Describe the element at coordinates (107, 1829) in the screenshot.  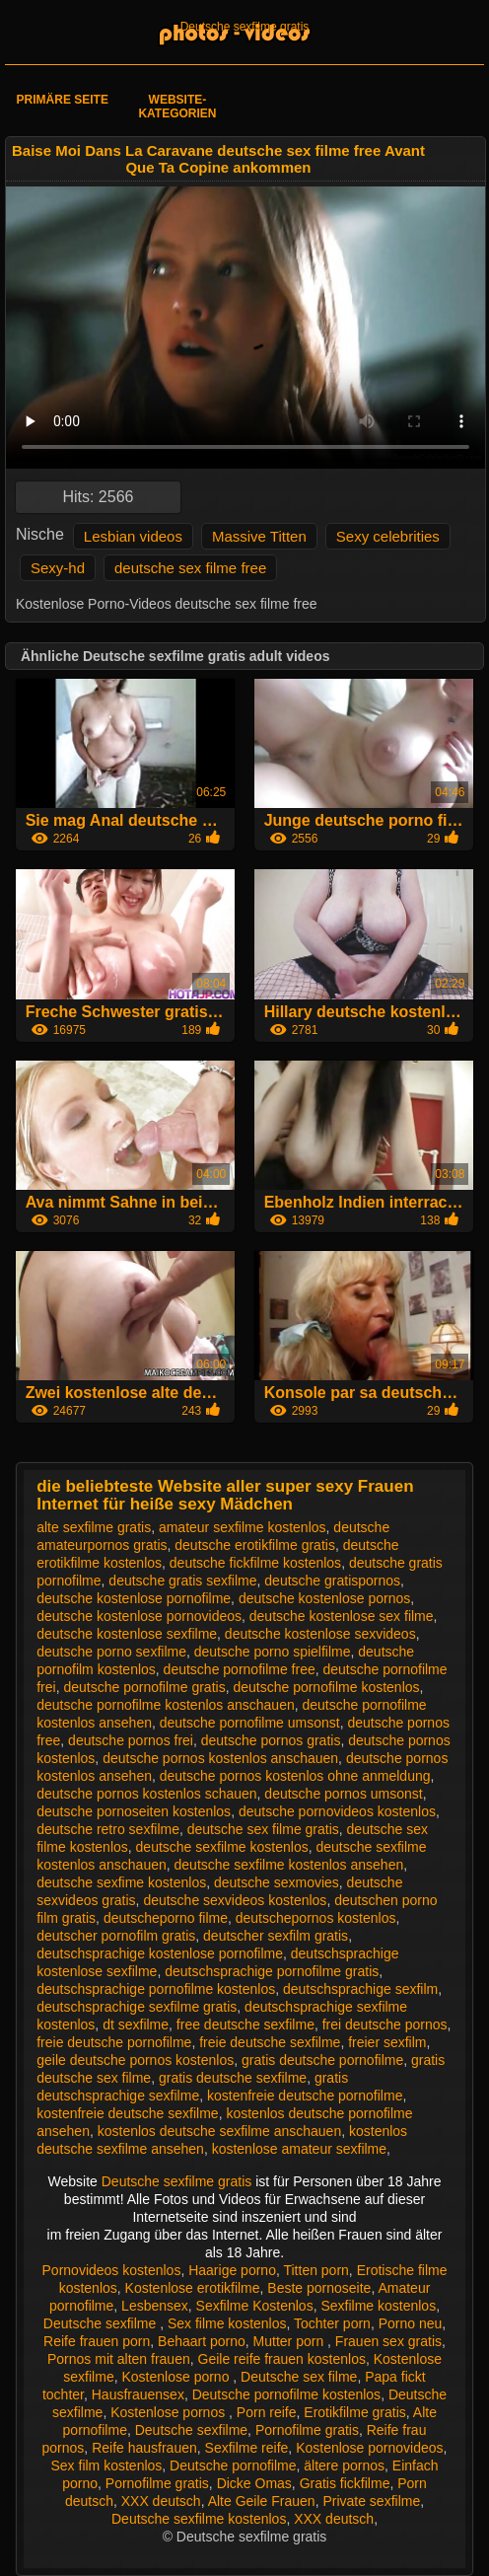
I see `deutsche retro sexfilme` at that location.